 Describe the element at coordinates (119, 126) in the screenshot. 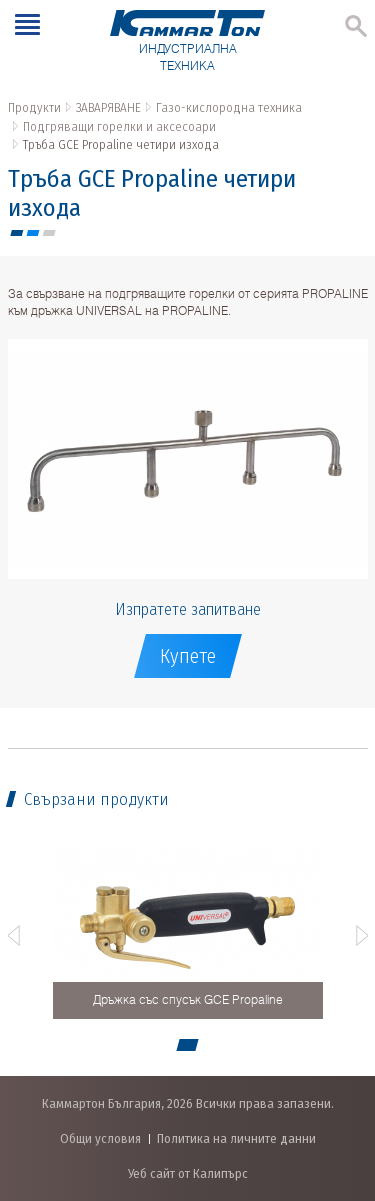

I see `Подгряващи горелки и аксесоари` at that location.